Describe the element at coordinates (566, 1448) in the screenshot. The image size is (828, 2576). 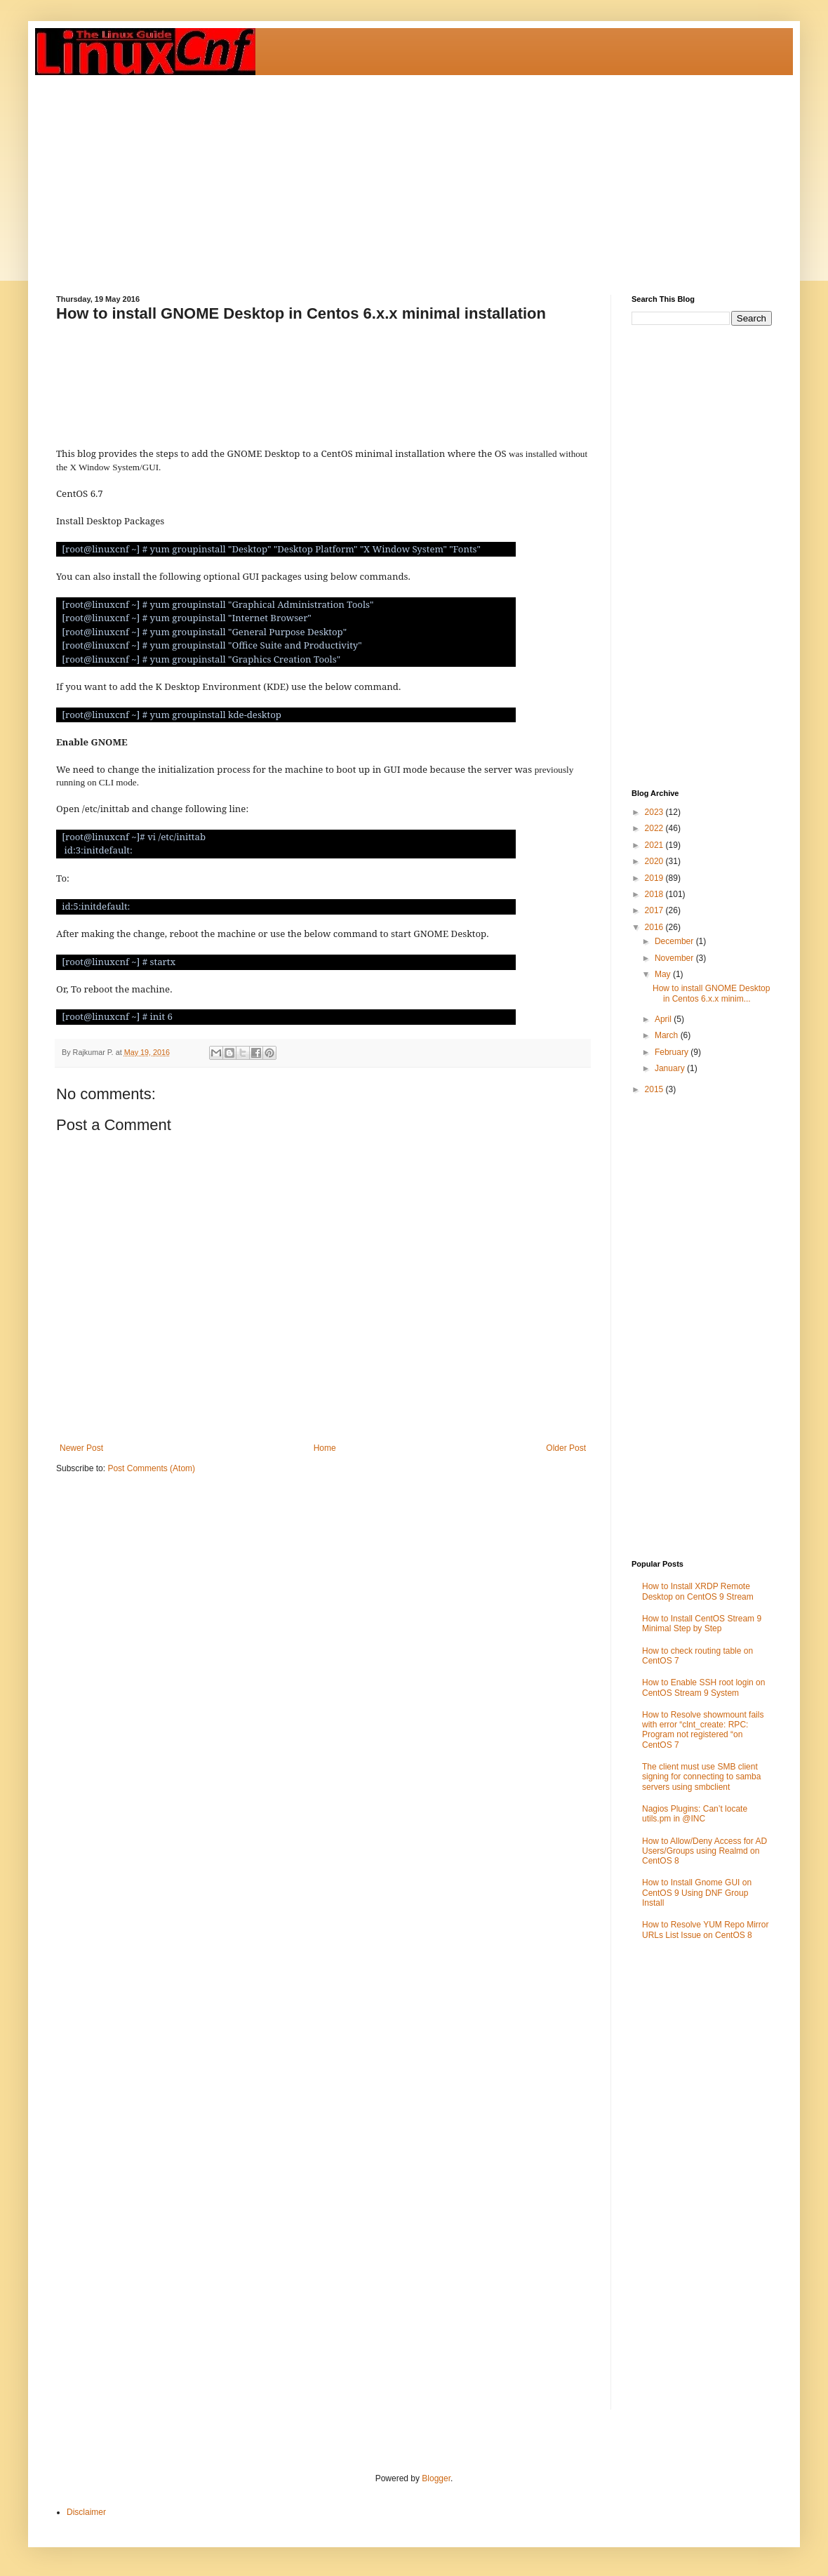
I see `Older Post` at that location.